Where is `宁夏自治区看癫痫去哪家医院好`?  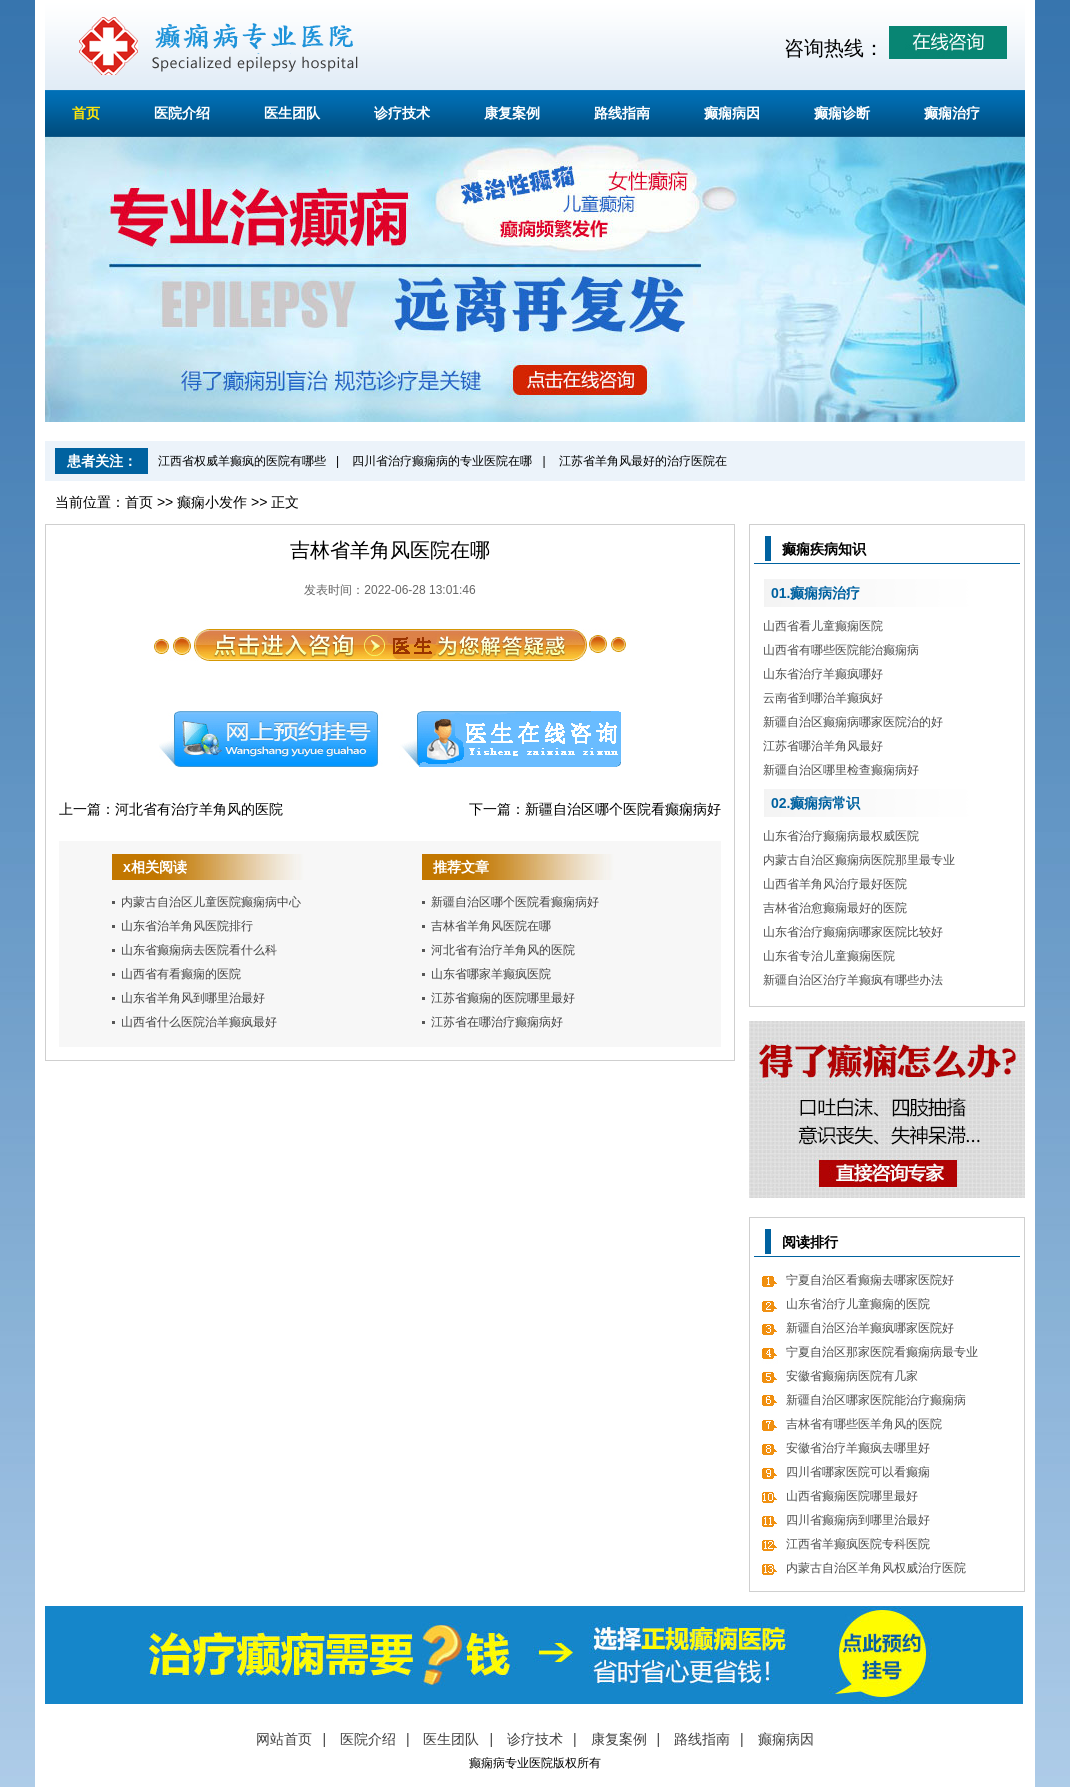 宁夏自治区看癫痫去哪家医院好 is located at coordinates (870, 1280).